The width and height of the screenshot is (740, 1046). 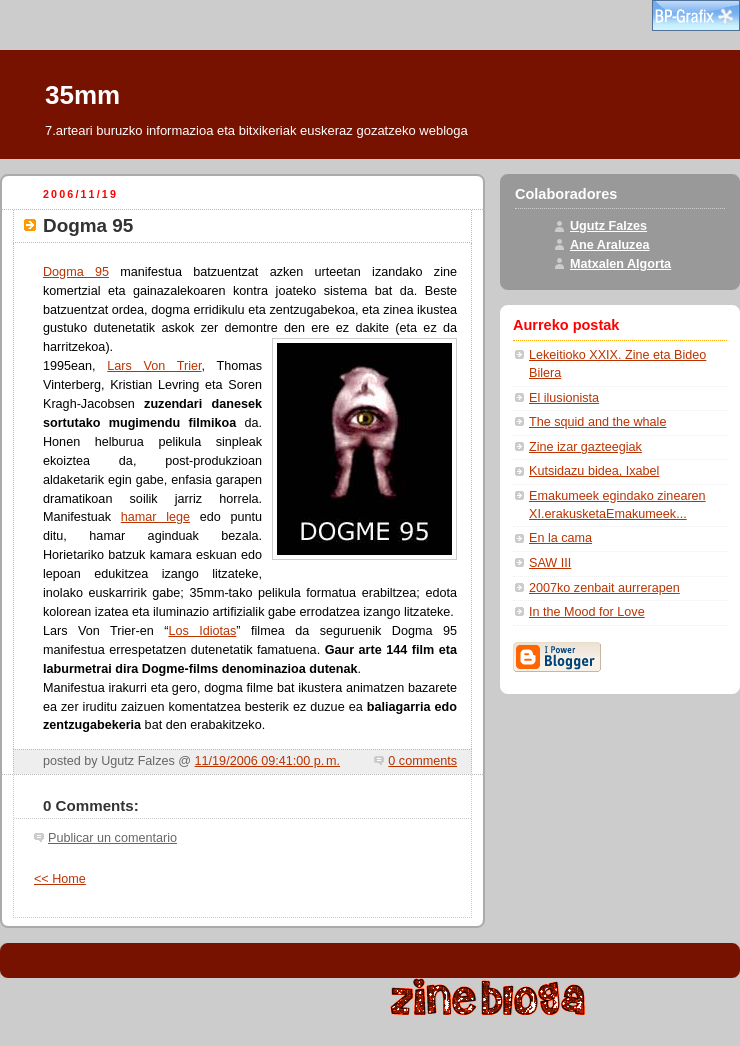 What do you see at coordinates (620, 264) in the screenshot?
I see `Matxalen Algorta` at bounding box center [620, 264].